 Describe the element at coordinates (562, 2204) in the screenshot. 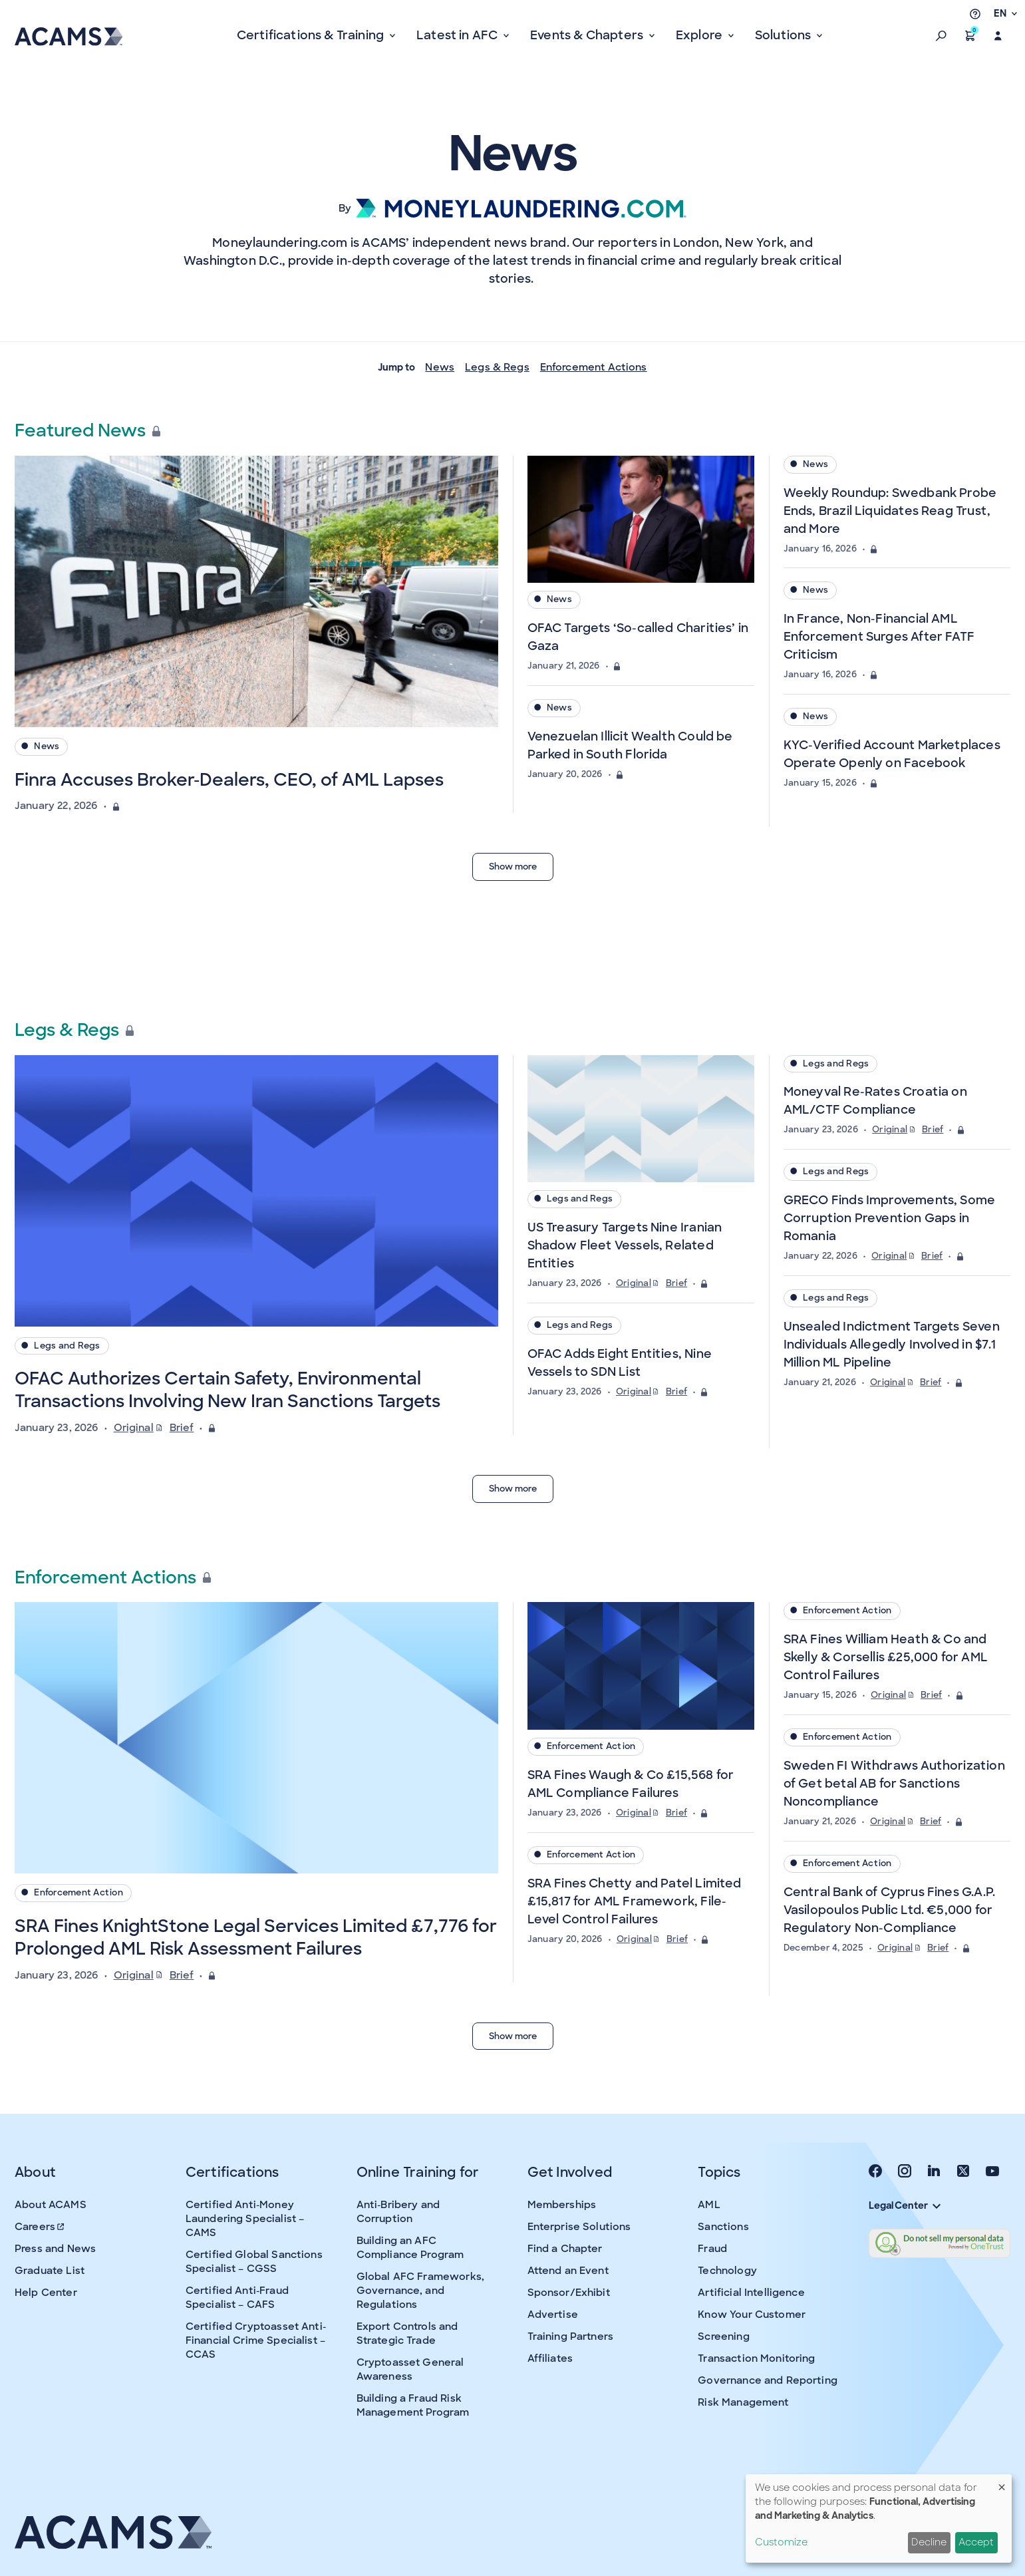

I see `Memberships` at that location.